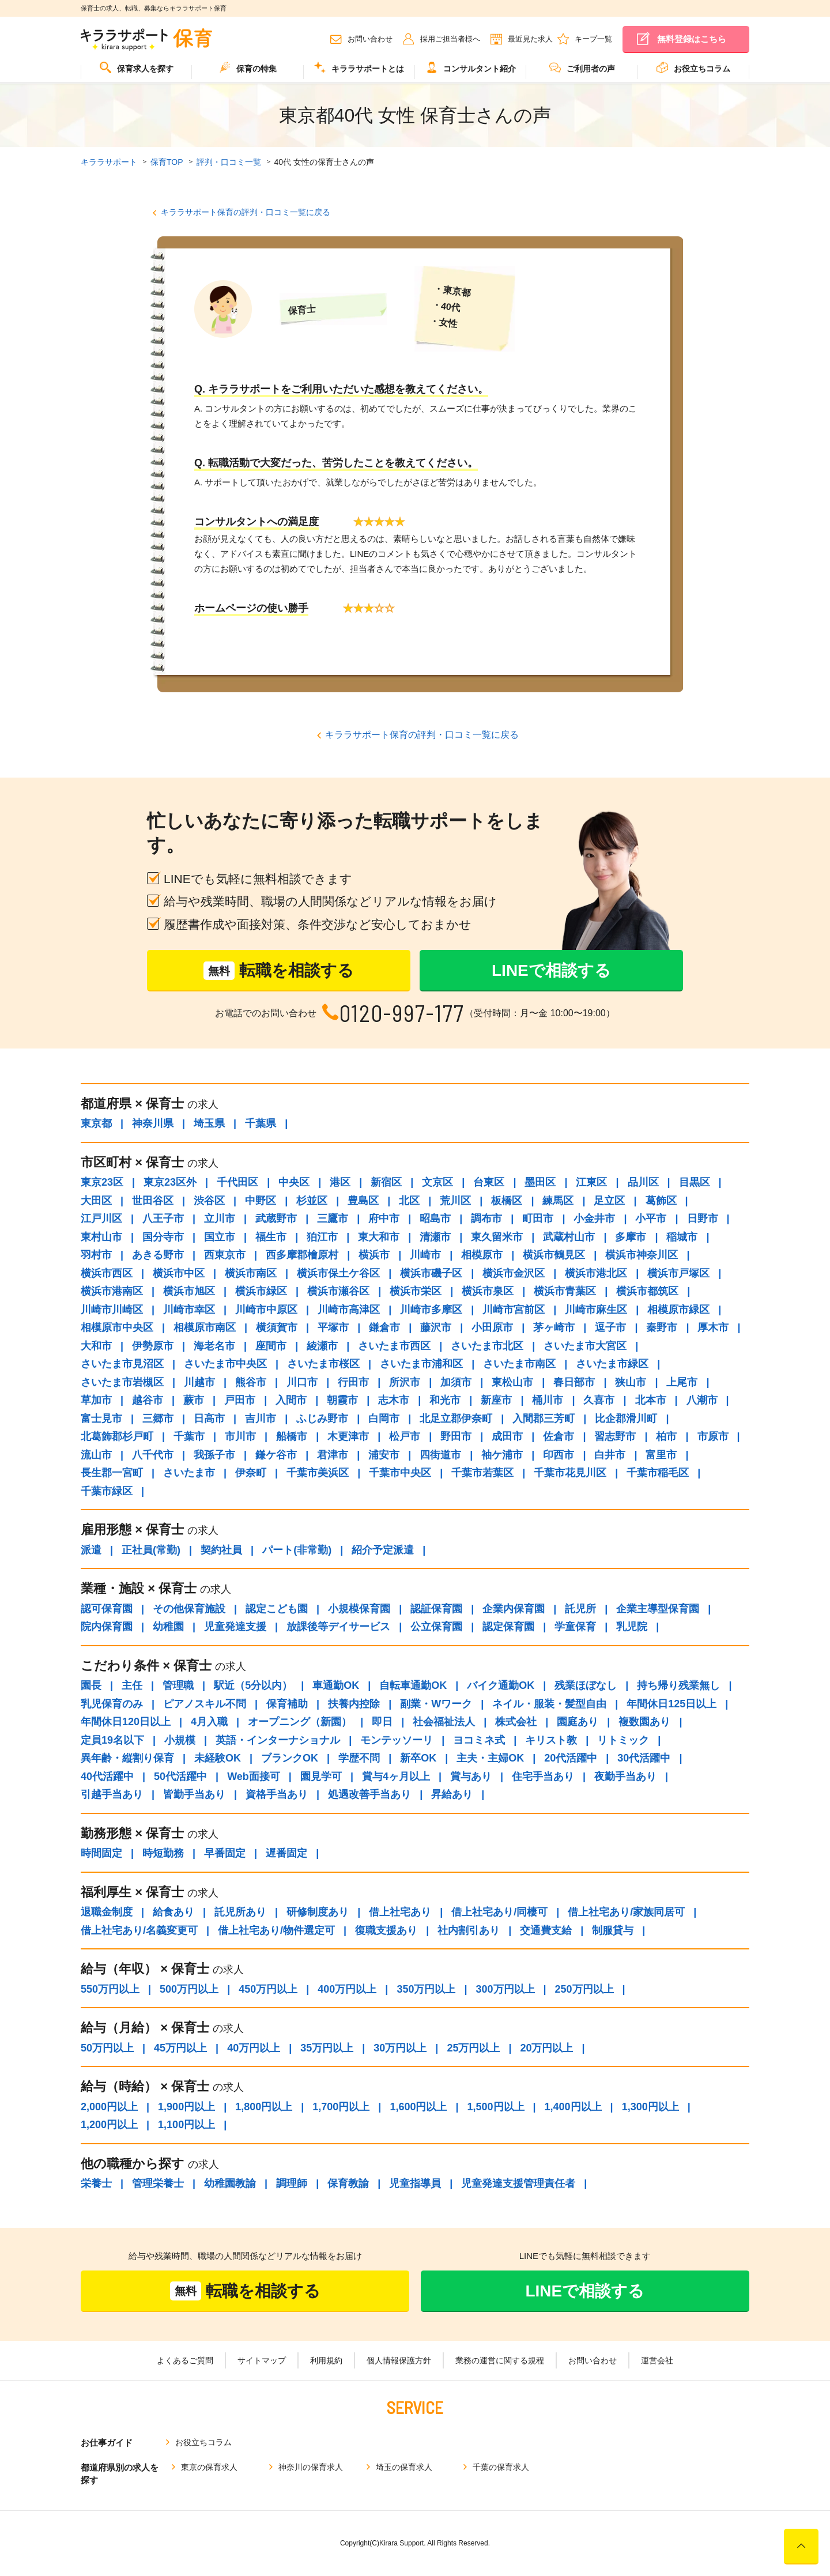  I want to click on 横浜市港北区, so click(596, 1273).